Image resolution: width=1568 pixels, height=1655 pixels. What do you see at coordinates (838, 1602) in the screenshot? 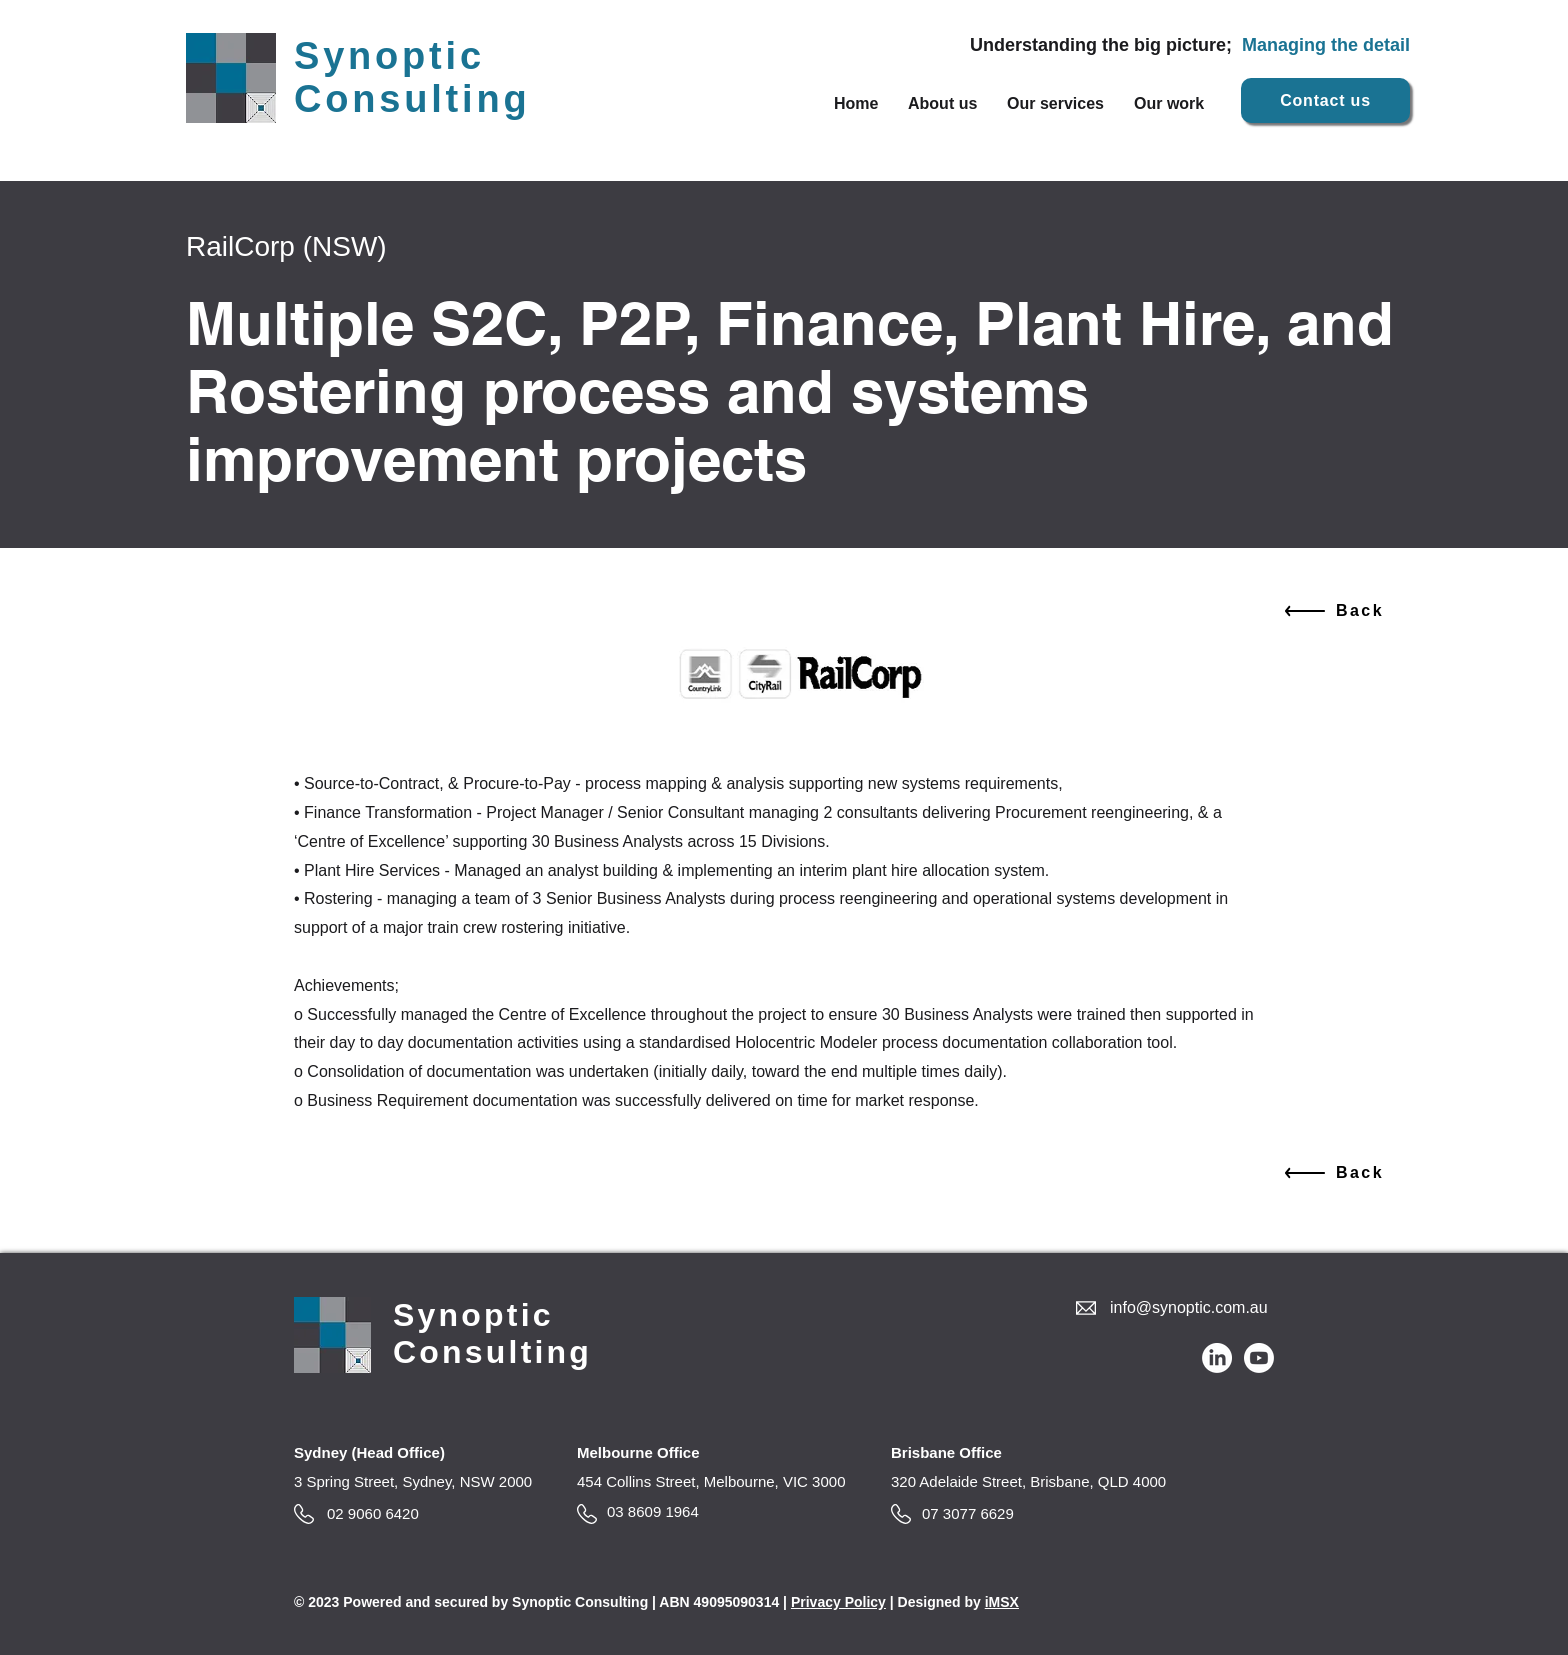
I see `Privacy Policy` at bounding box center [838, 1602].